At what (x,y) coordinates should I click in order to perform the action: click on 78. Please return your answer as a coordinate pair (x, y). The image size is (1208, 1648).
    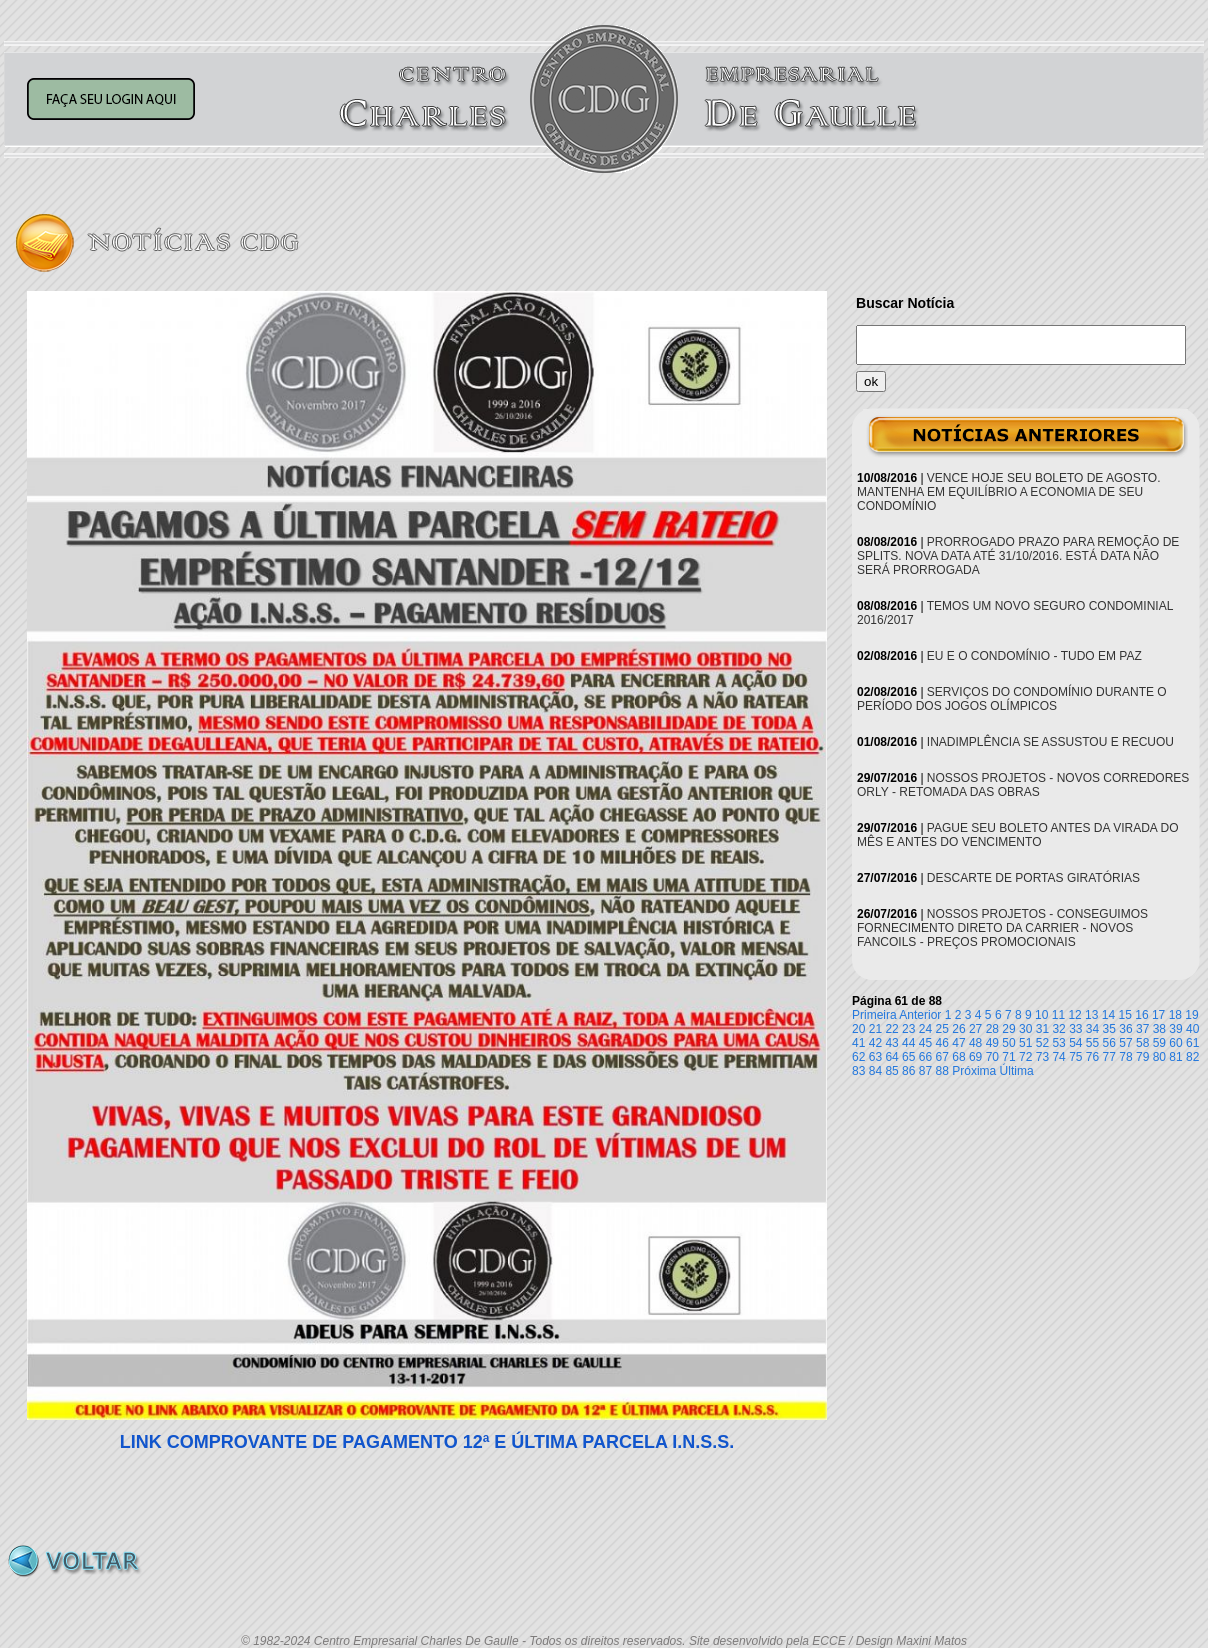
    Looking at the image, I should click on (1125, 1057).